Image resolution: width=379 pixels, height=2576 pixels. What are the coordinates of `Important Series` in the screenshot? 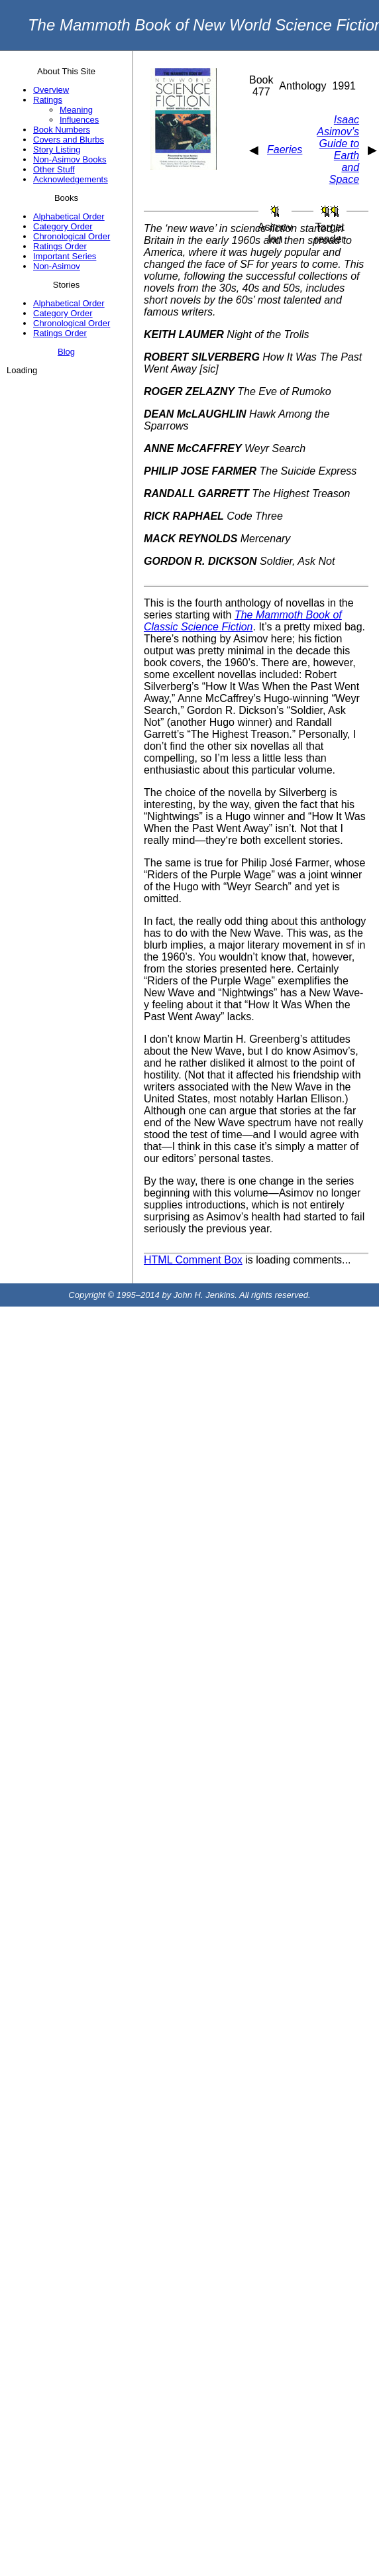 It's located at (64, 256).